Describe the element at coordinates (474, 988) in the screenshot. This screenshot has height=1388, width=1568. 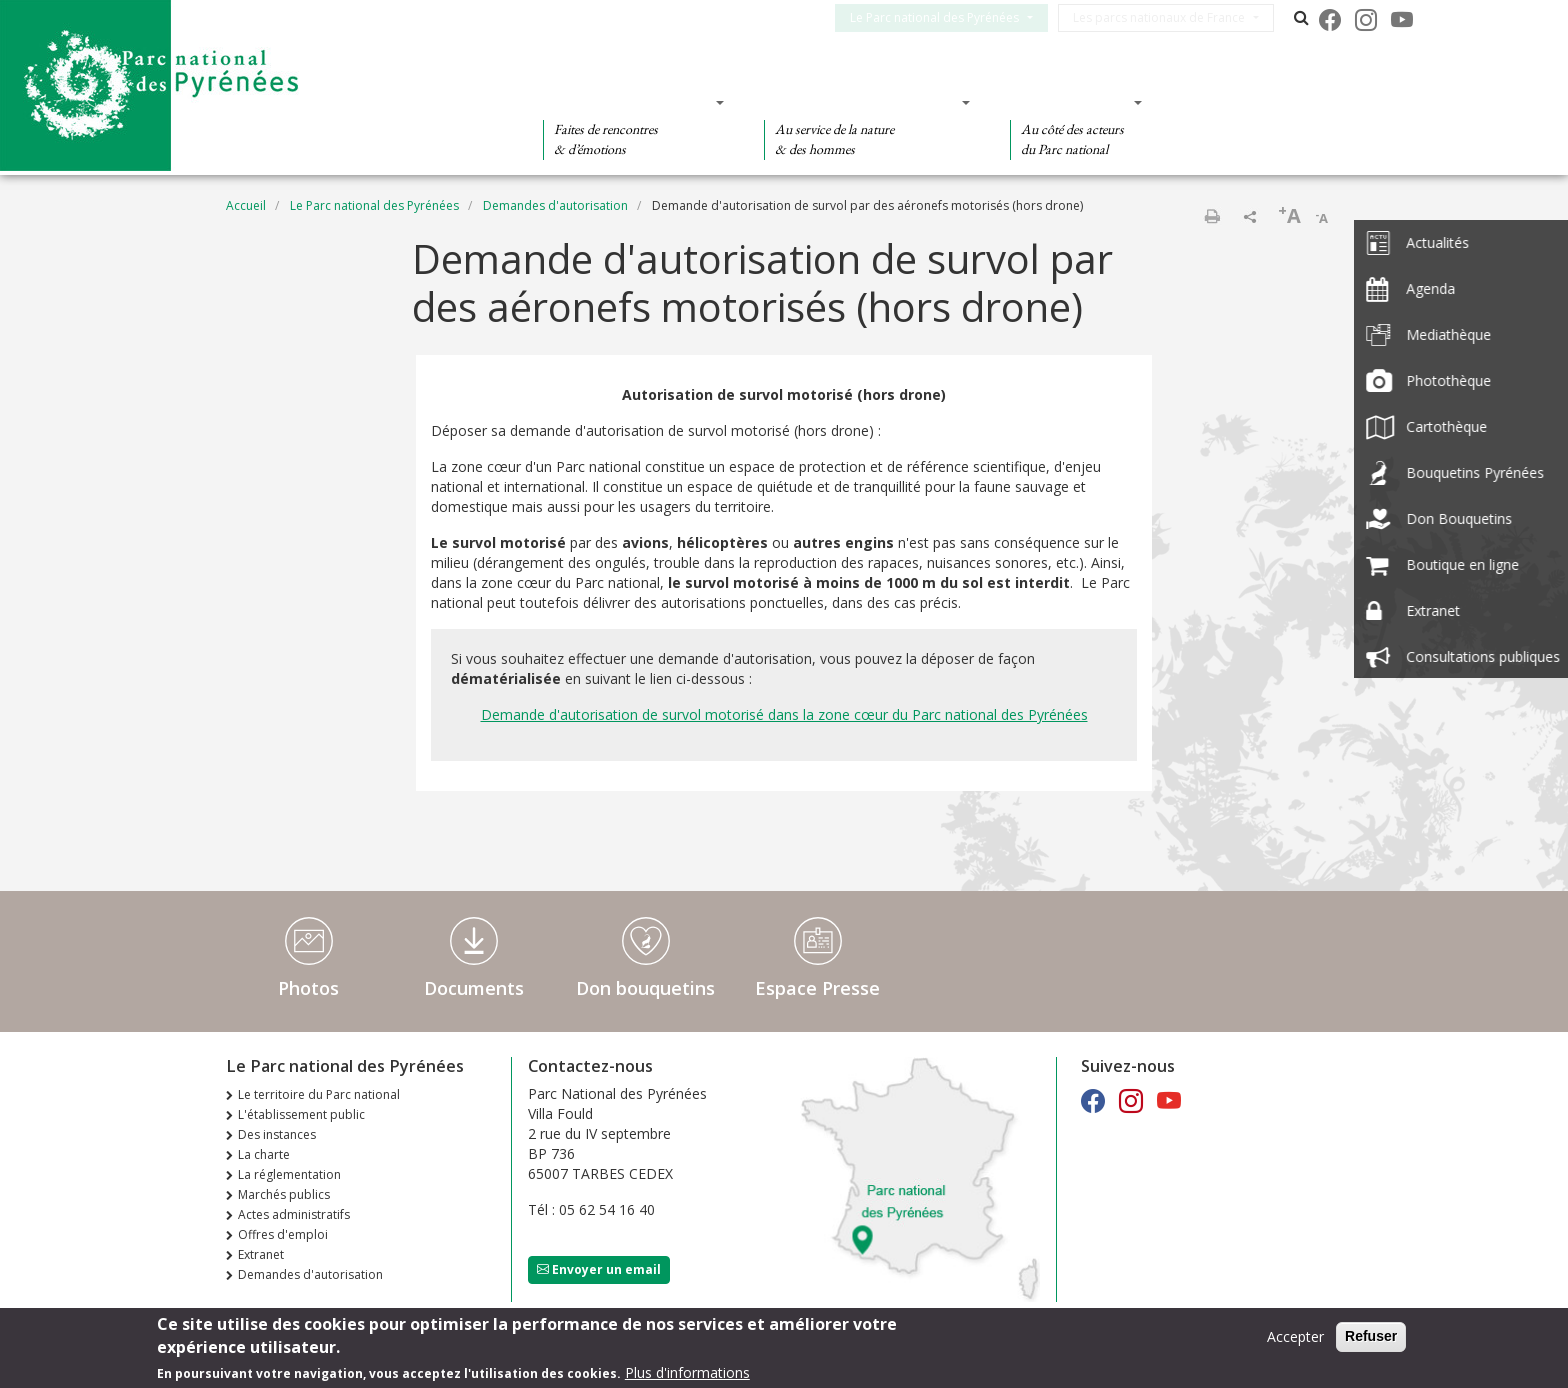
I see `Documents` at that location.